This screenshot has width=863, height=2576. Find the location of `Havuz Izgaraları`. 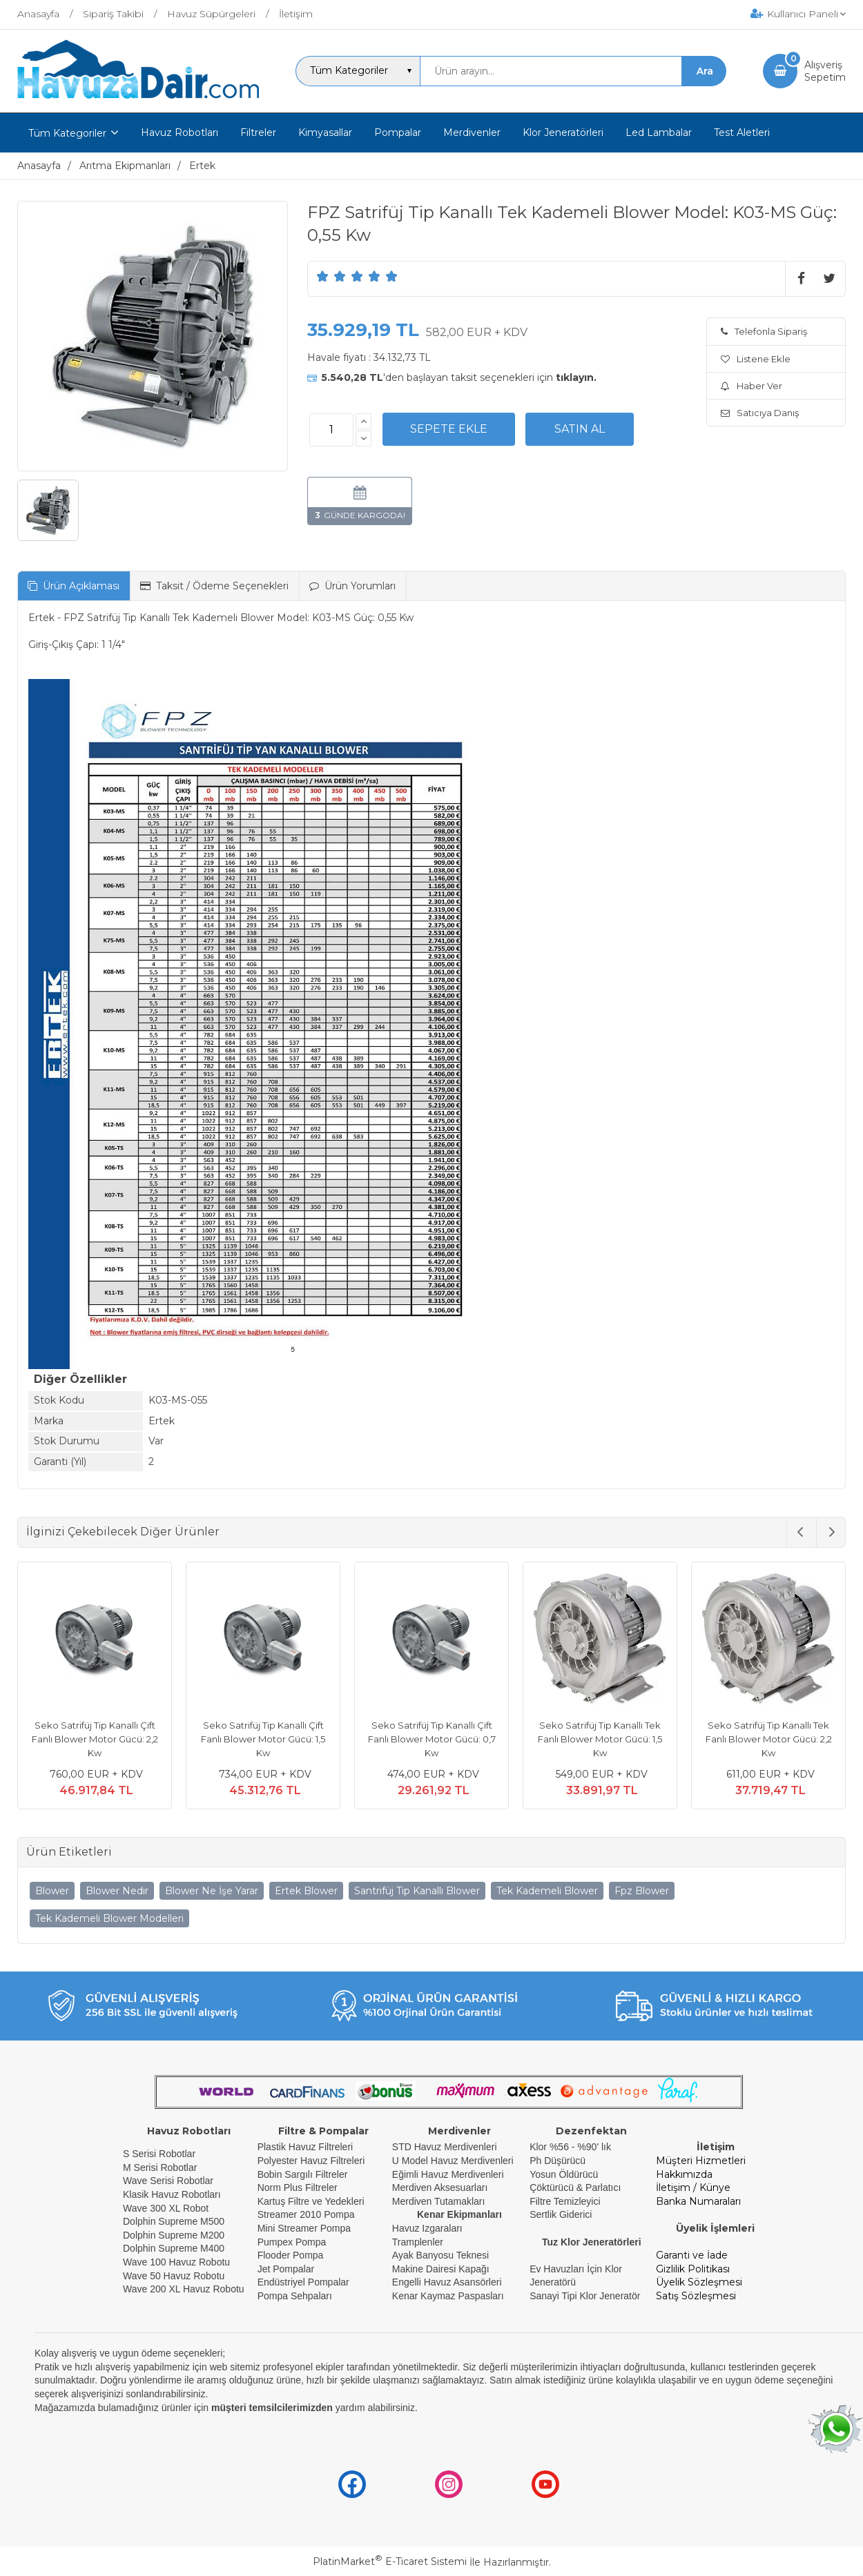

Havuz Izgaraları is located at coordinates (427, 2228).